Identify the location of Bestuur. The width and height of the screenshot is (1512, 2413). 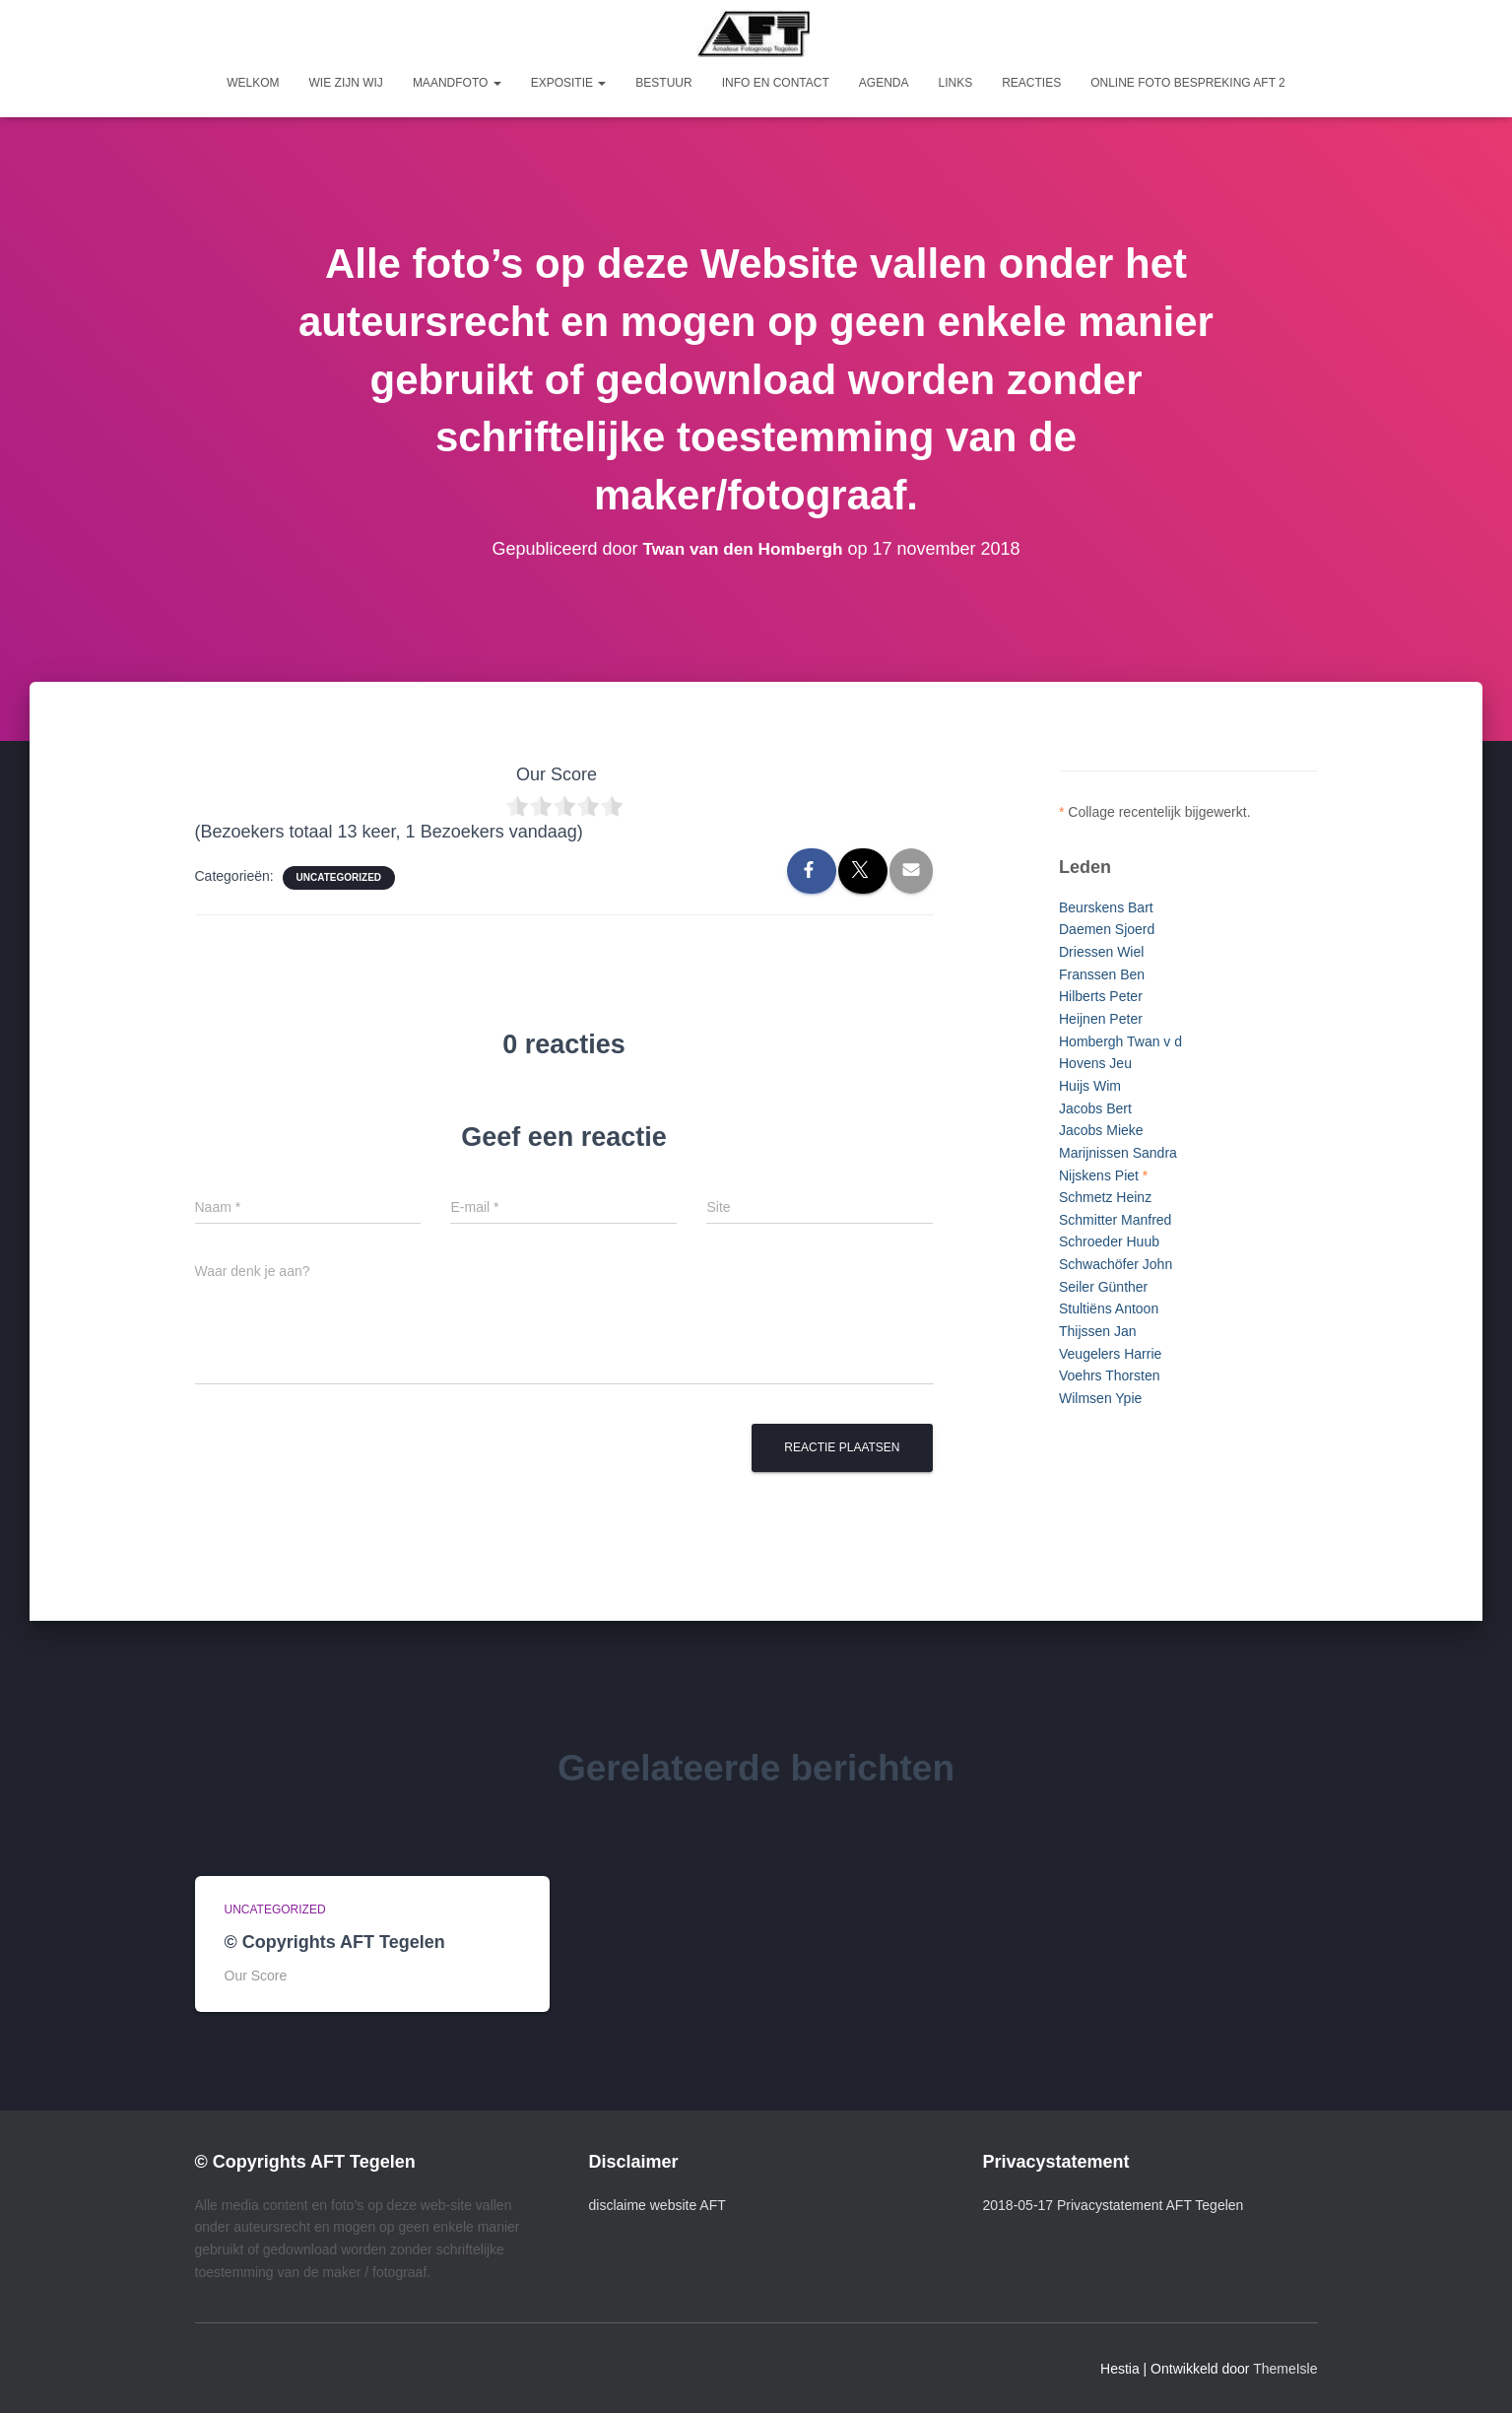
(663, 83).